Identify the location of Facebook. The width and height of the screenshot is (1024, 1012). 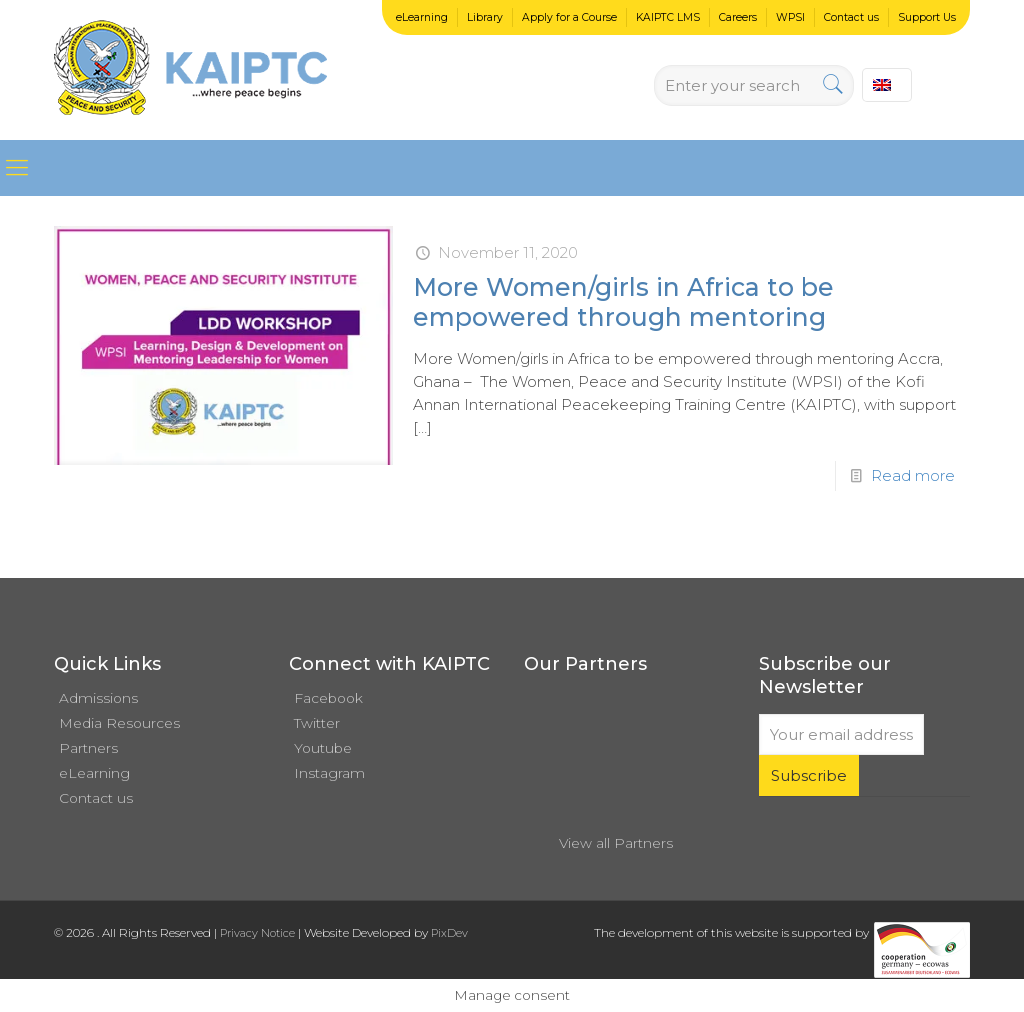
(328, 698).